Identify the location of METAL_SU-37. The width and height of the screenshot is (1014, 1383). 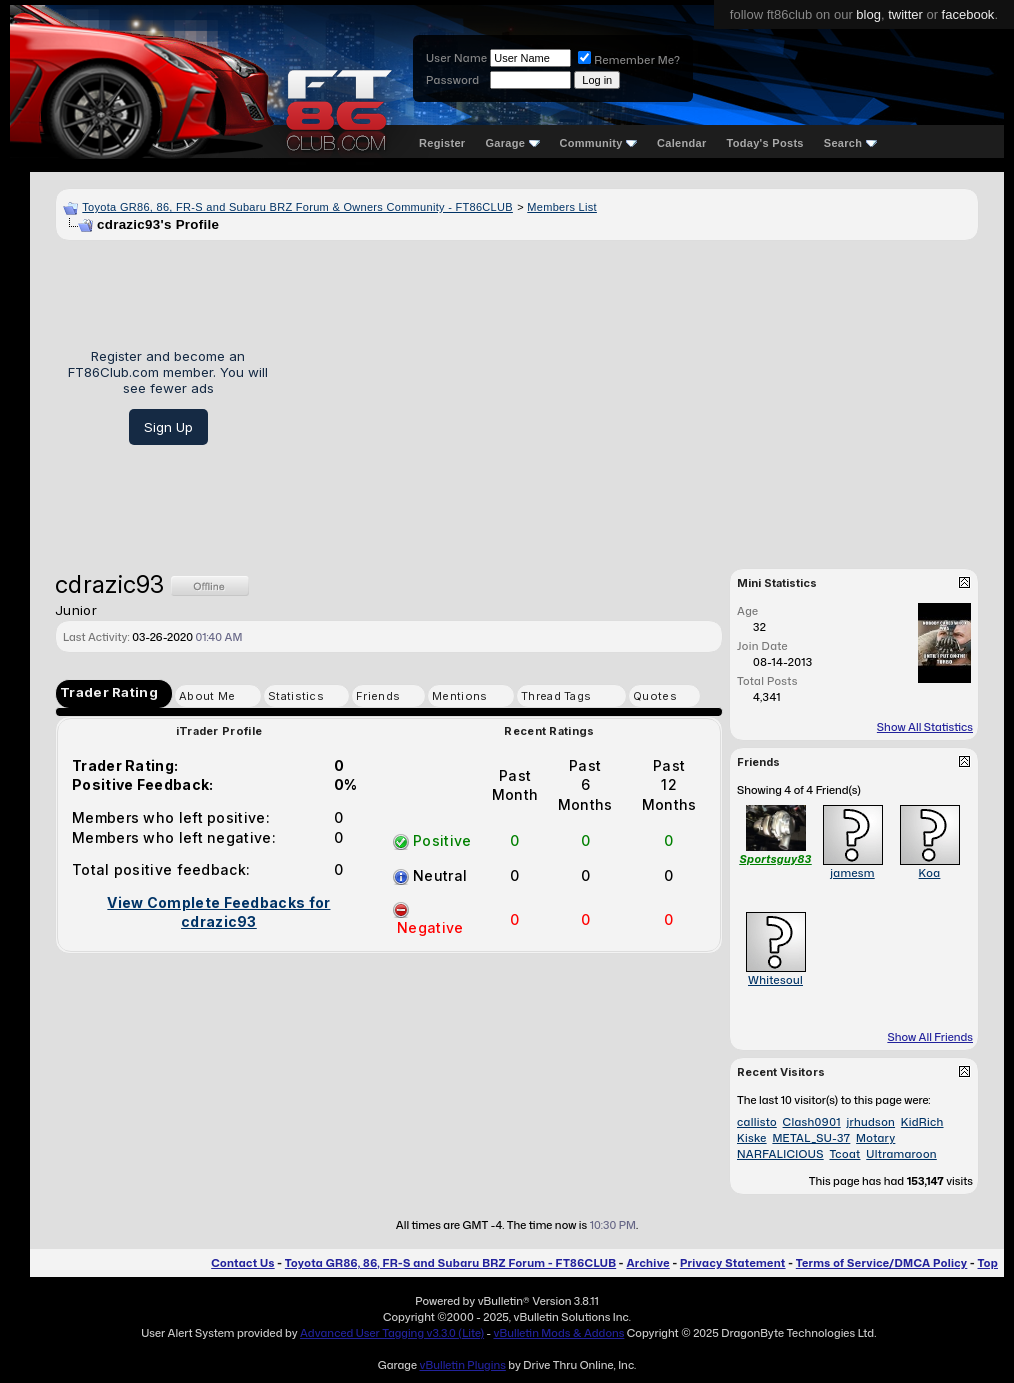
(811, 1138).